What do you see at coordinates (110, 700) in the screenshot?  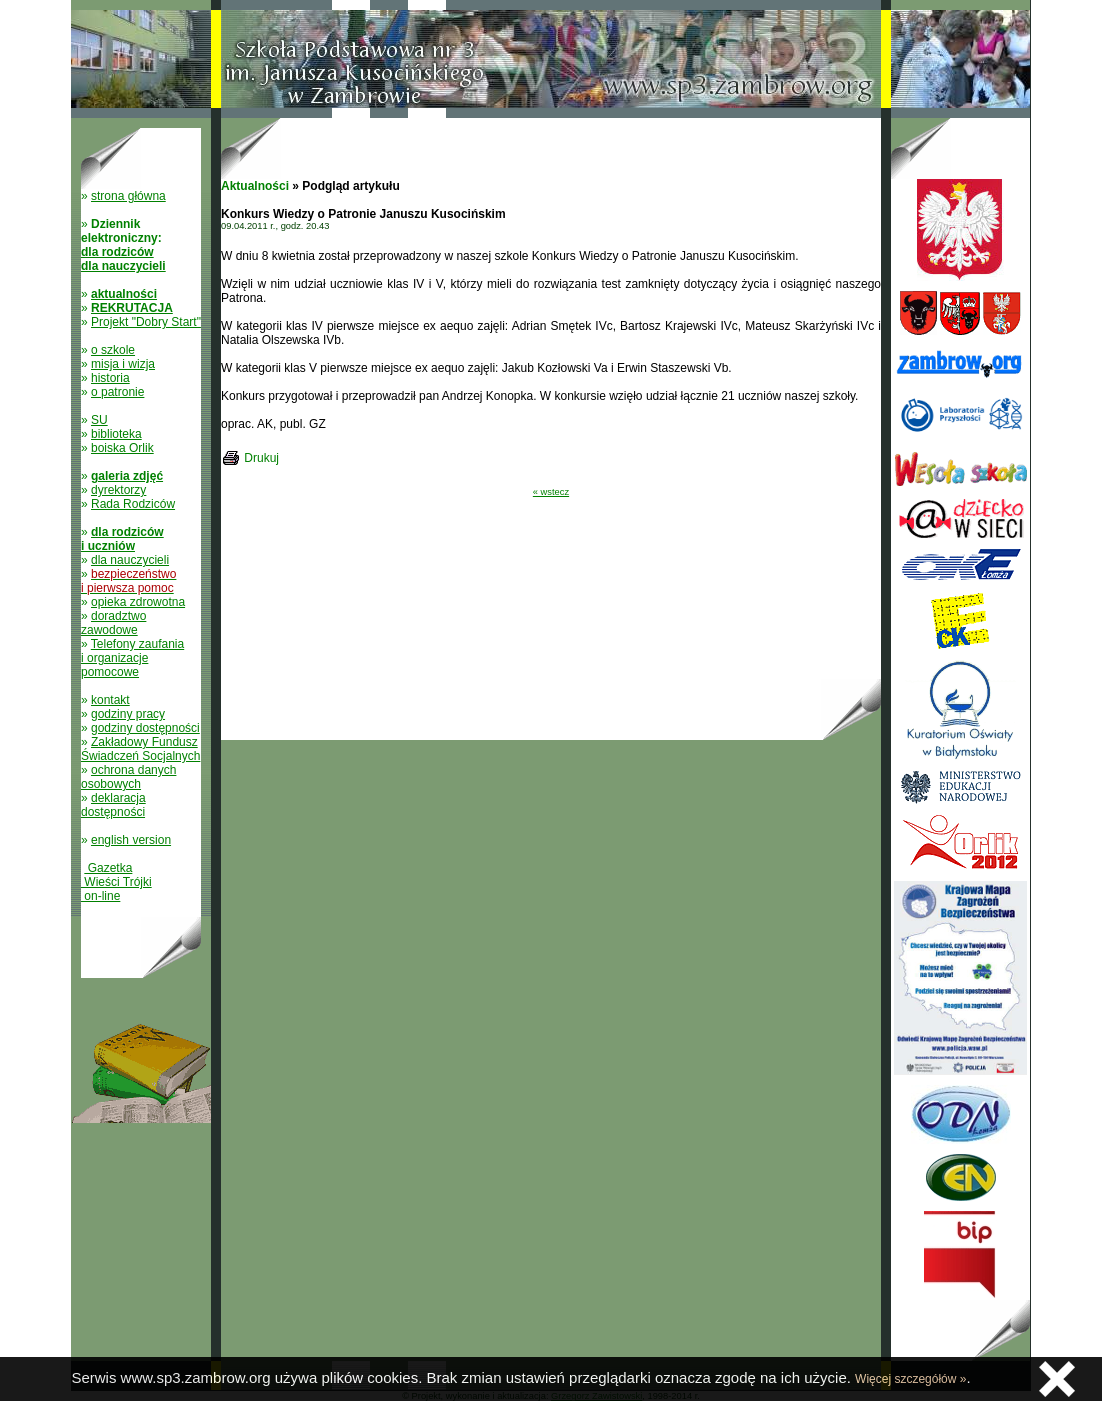 I see `kontakt` at bounding box center [110, 700].